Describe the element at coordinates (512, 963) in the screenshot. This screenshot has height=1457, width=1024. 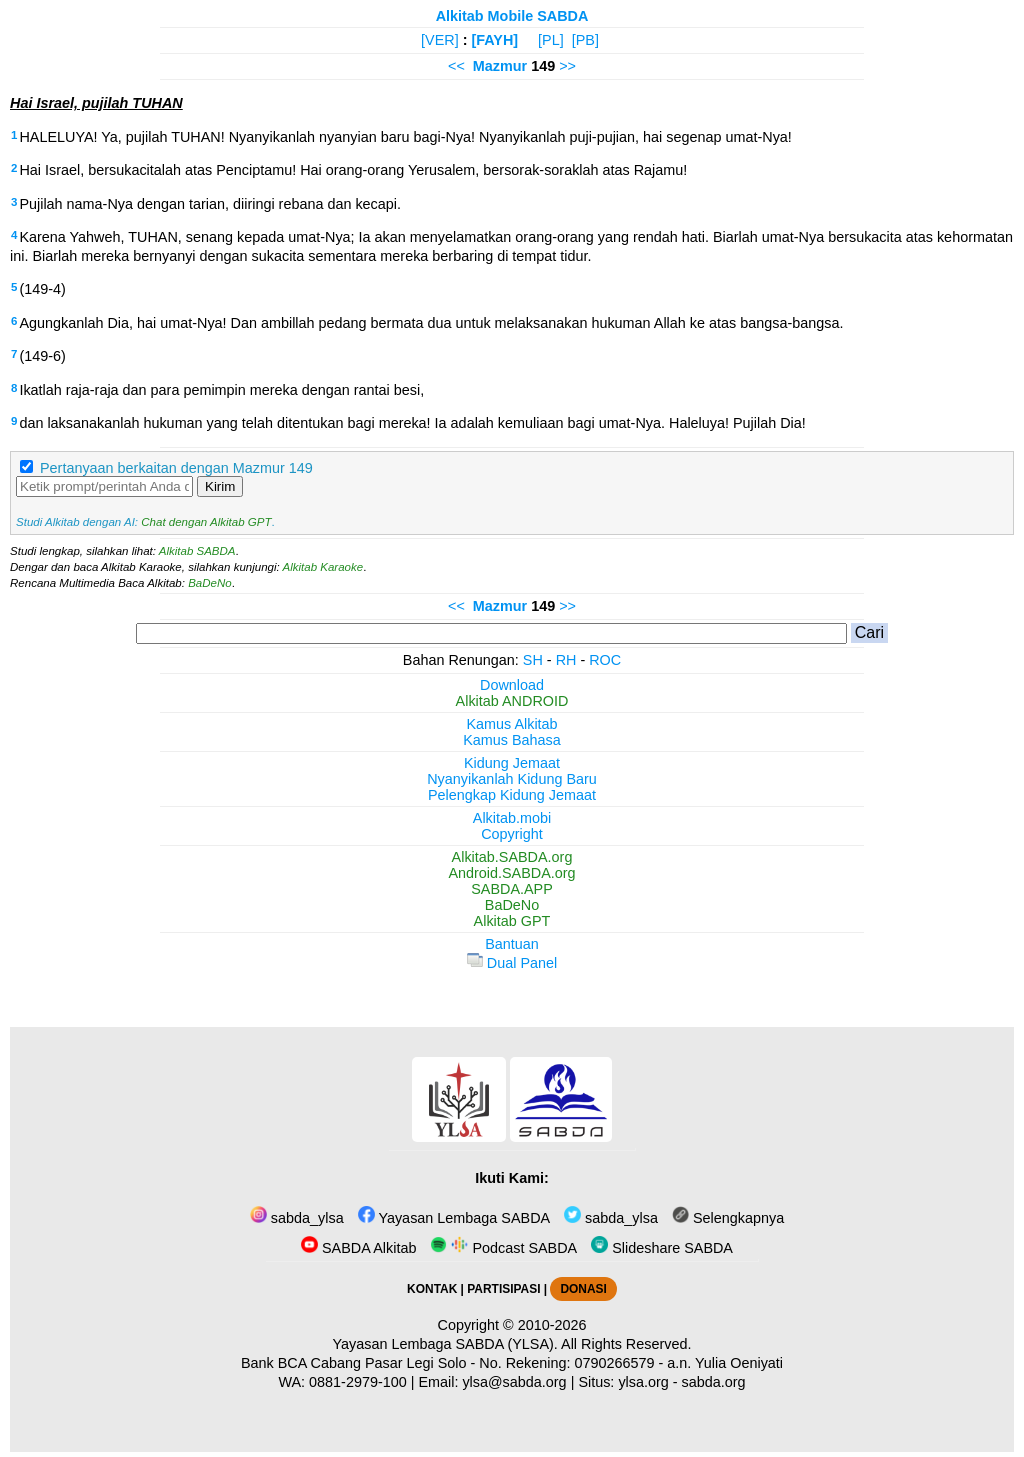
I see `Dual Panel` at that location.